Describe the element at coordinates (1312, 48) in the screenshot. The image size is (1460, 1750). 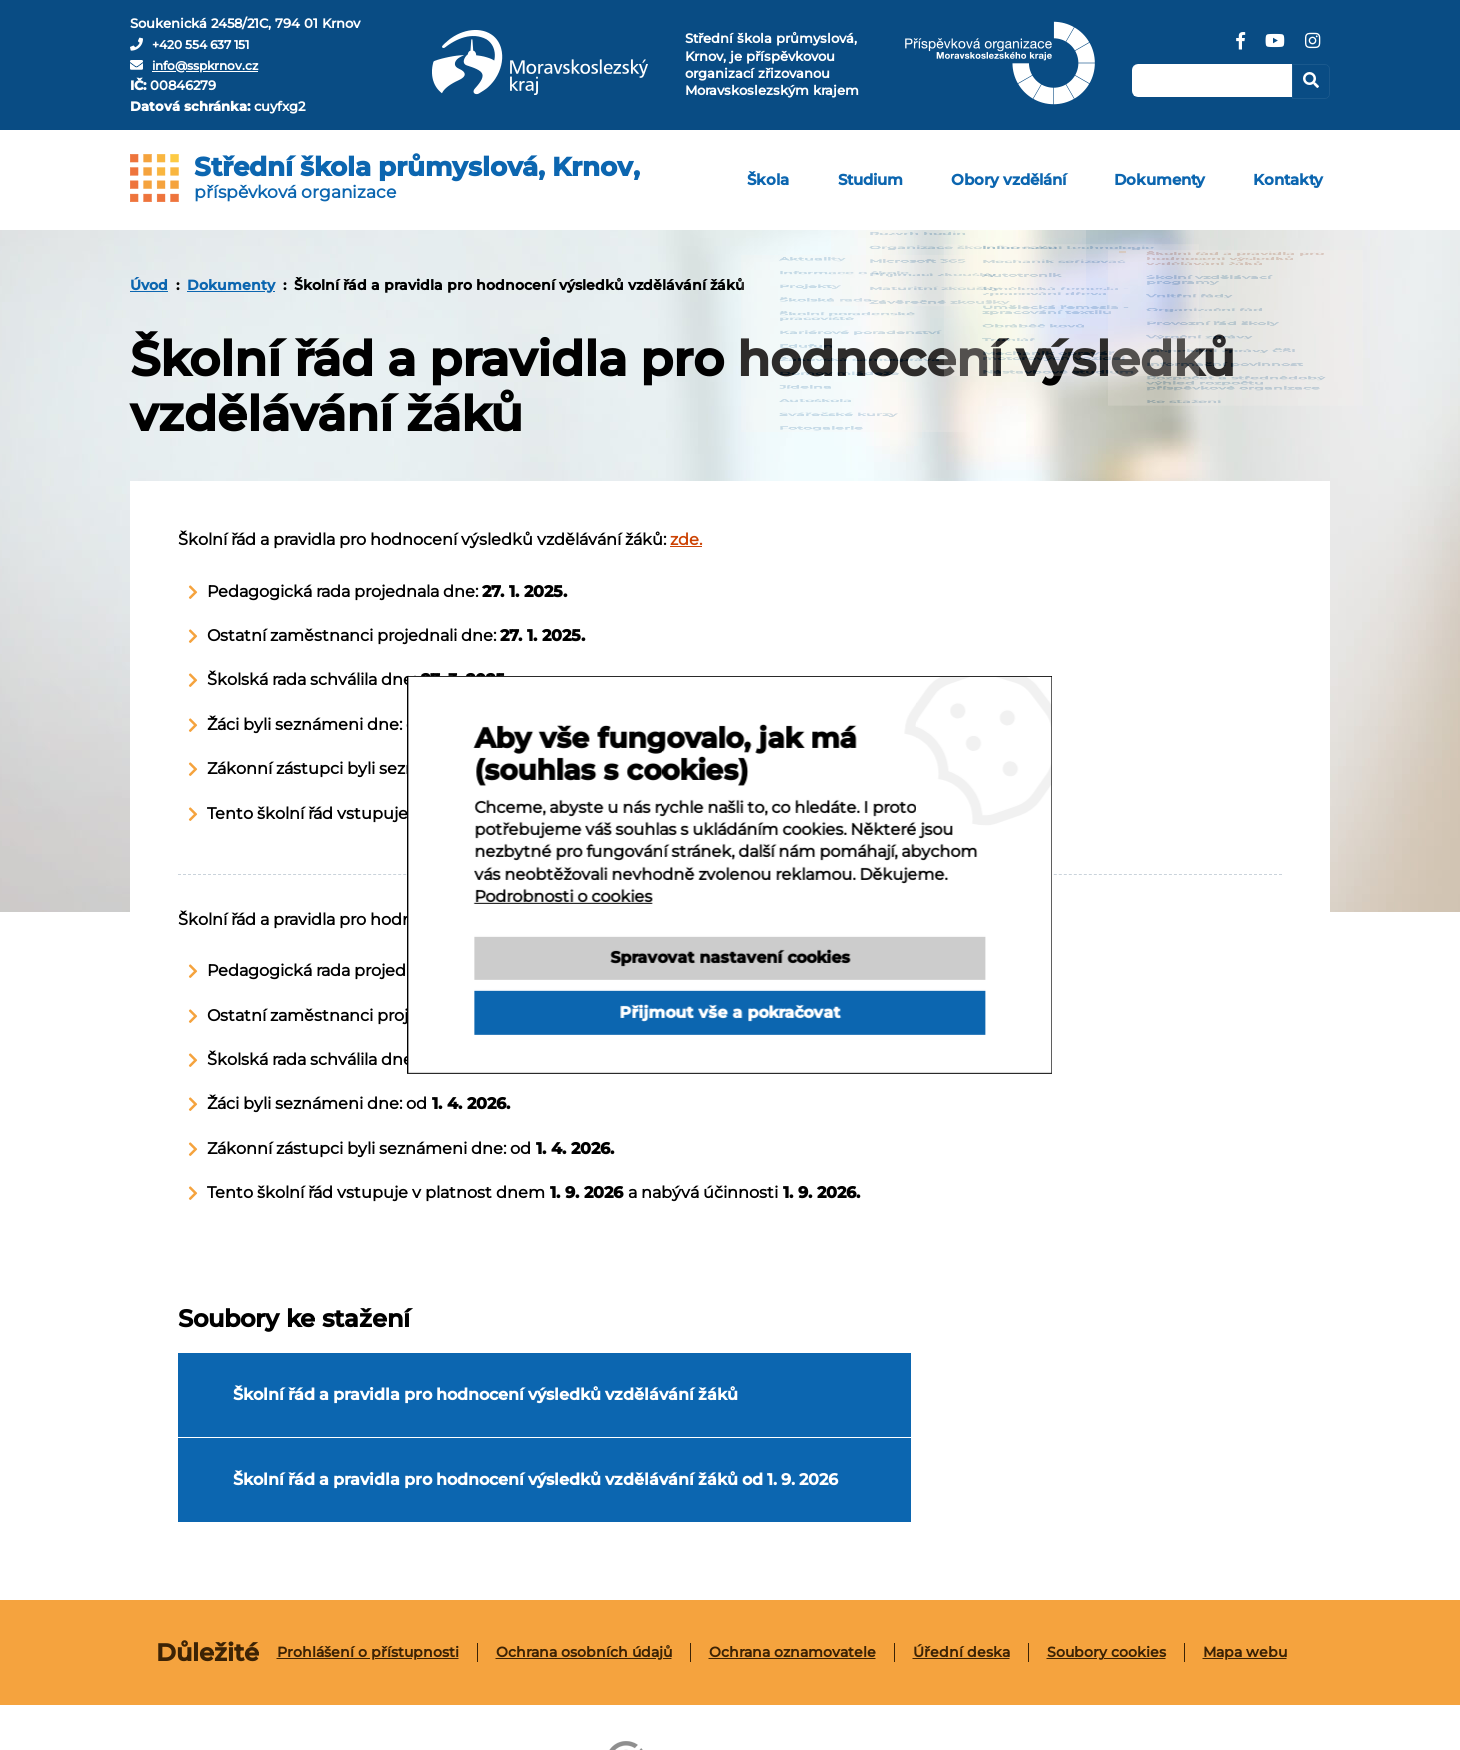
I see `[Instagram]` at that location.